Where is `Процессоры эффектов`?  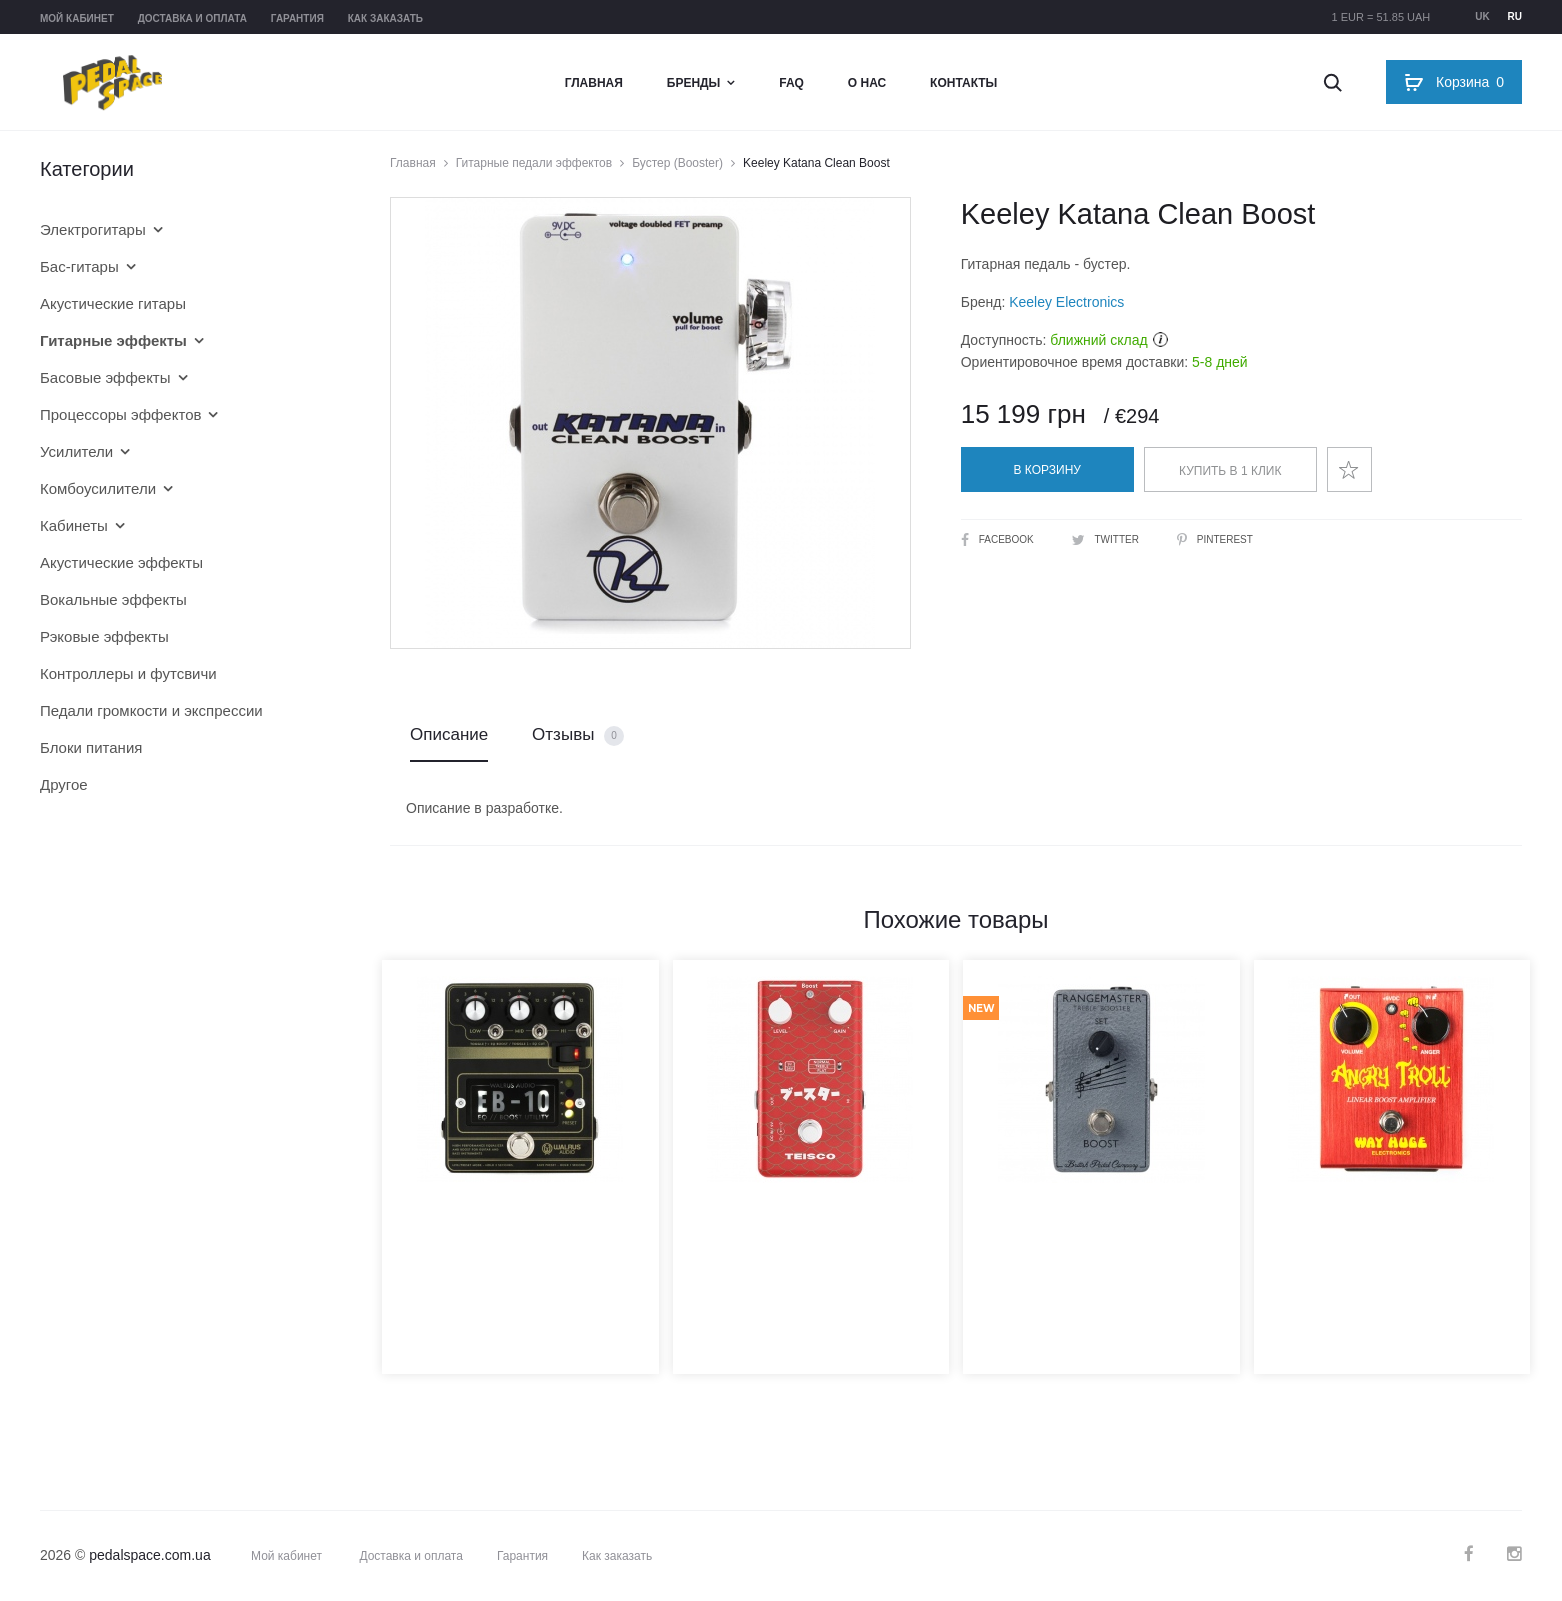
Процессоры эффектов is located at coordinates (120, 414).